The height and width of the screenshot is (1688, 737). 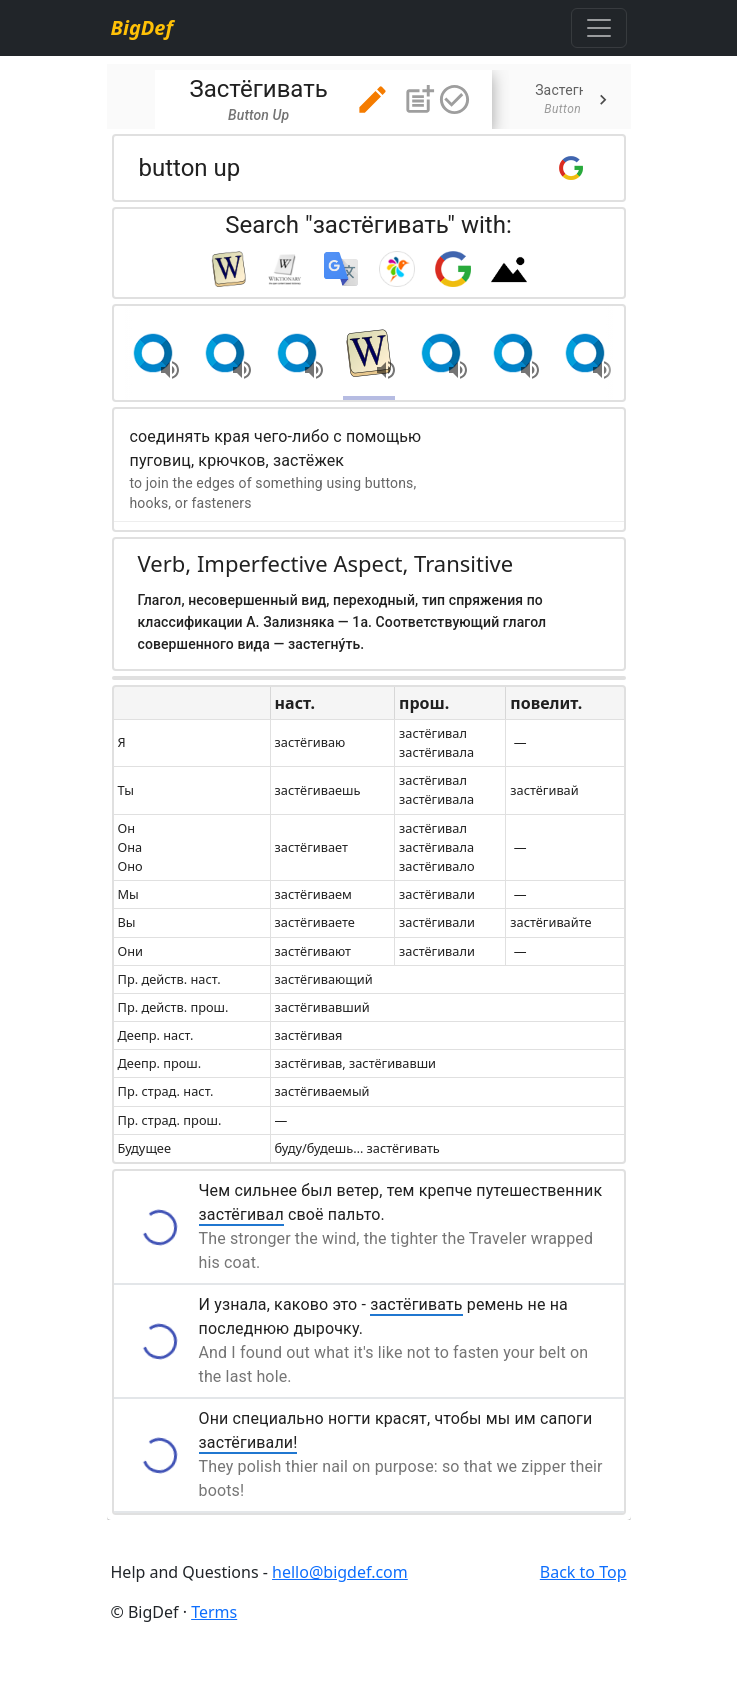 I want to click on Back to Top, so click(x=583, y=1572).